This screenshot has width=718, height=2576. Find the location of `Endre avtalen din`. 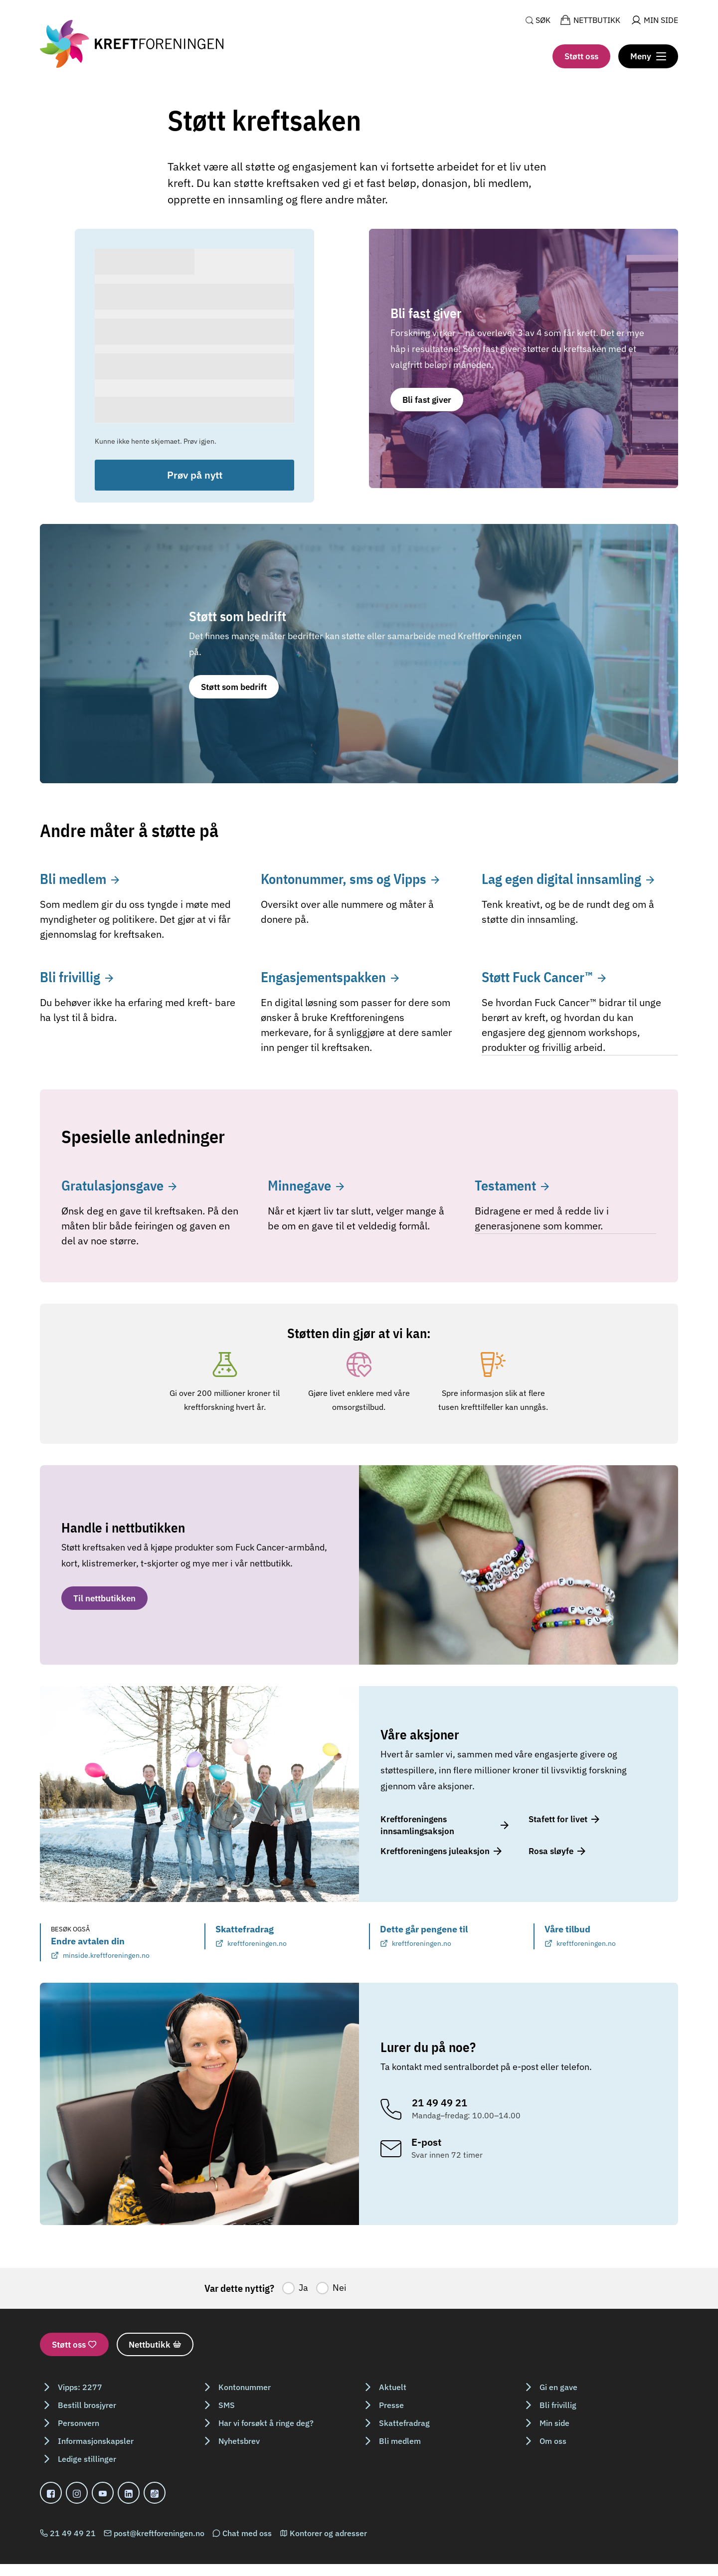

Endre avtalen din is located at coordinates (100, 1948).